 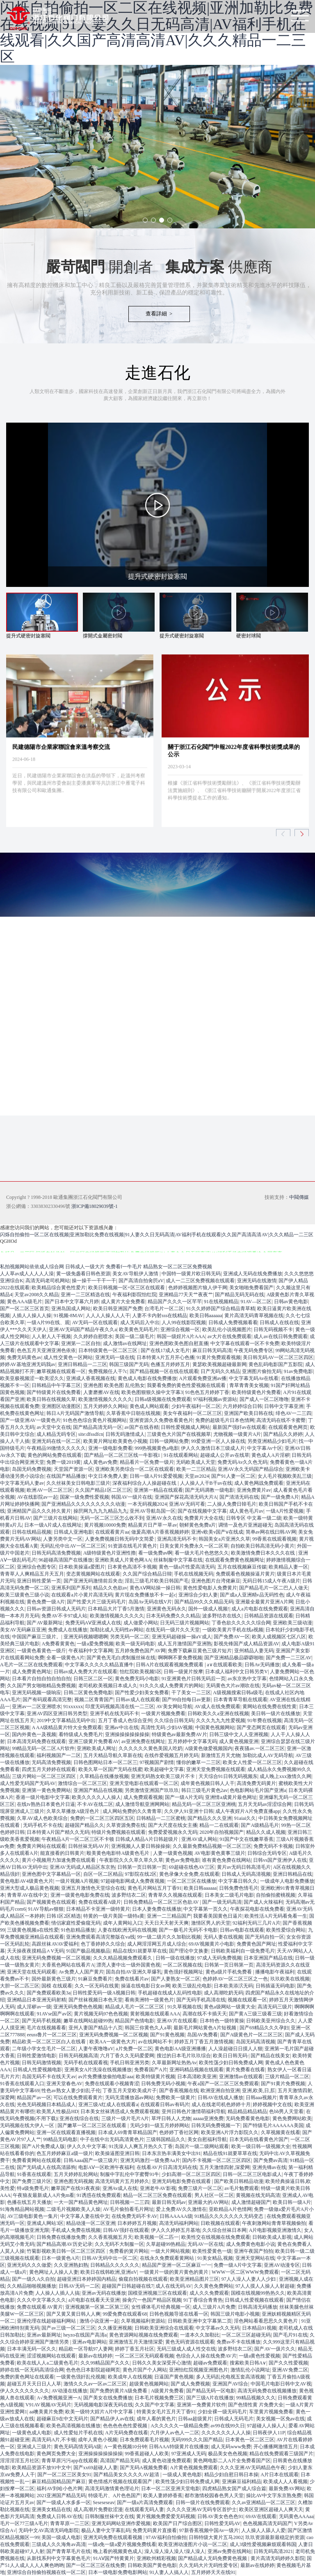 I want to click on 亚洲色图中文字幕精品一区, so click(x=51, y=1874).